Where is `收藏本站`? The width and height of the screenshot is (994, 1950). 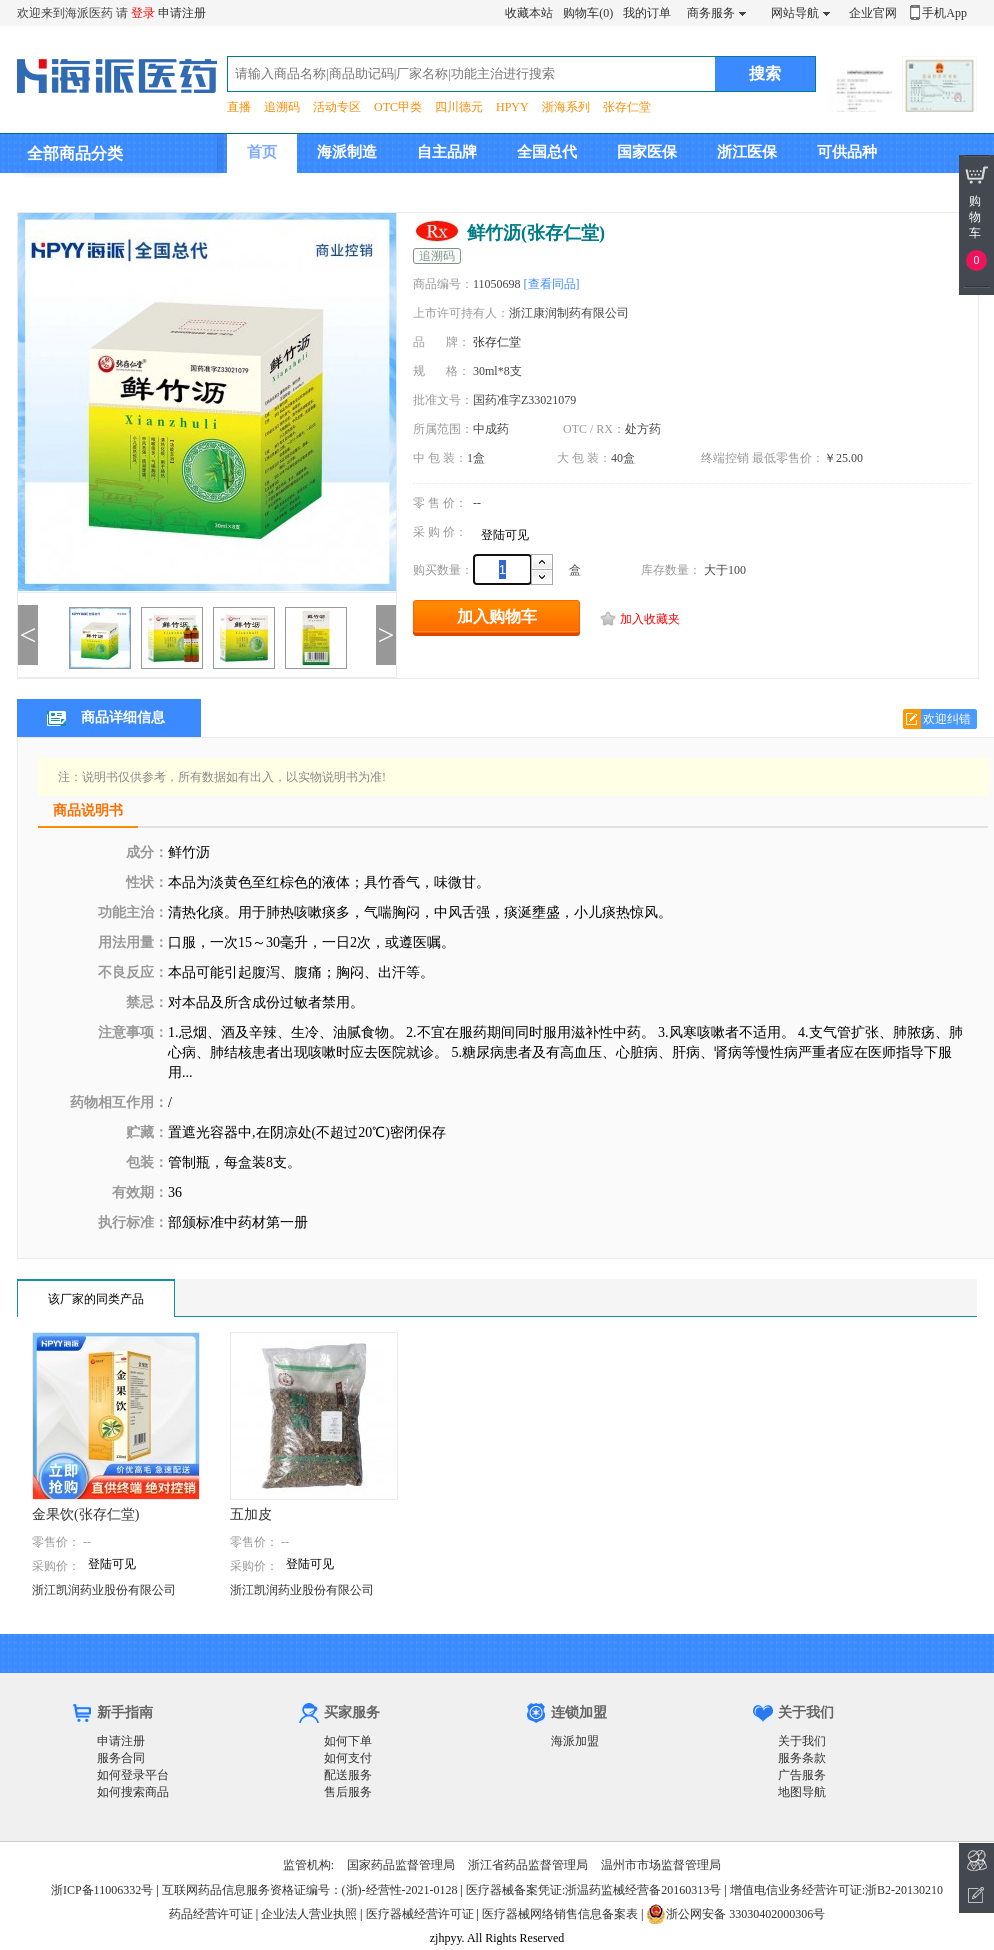 收藏本站 is located at coordinates (529, 13).